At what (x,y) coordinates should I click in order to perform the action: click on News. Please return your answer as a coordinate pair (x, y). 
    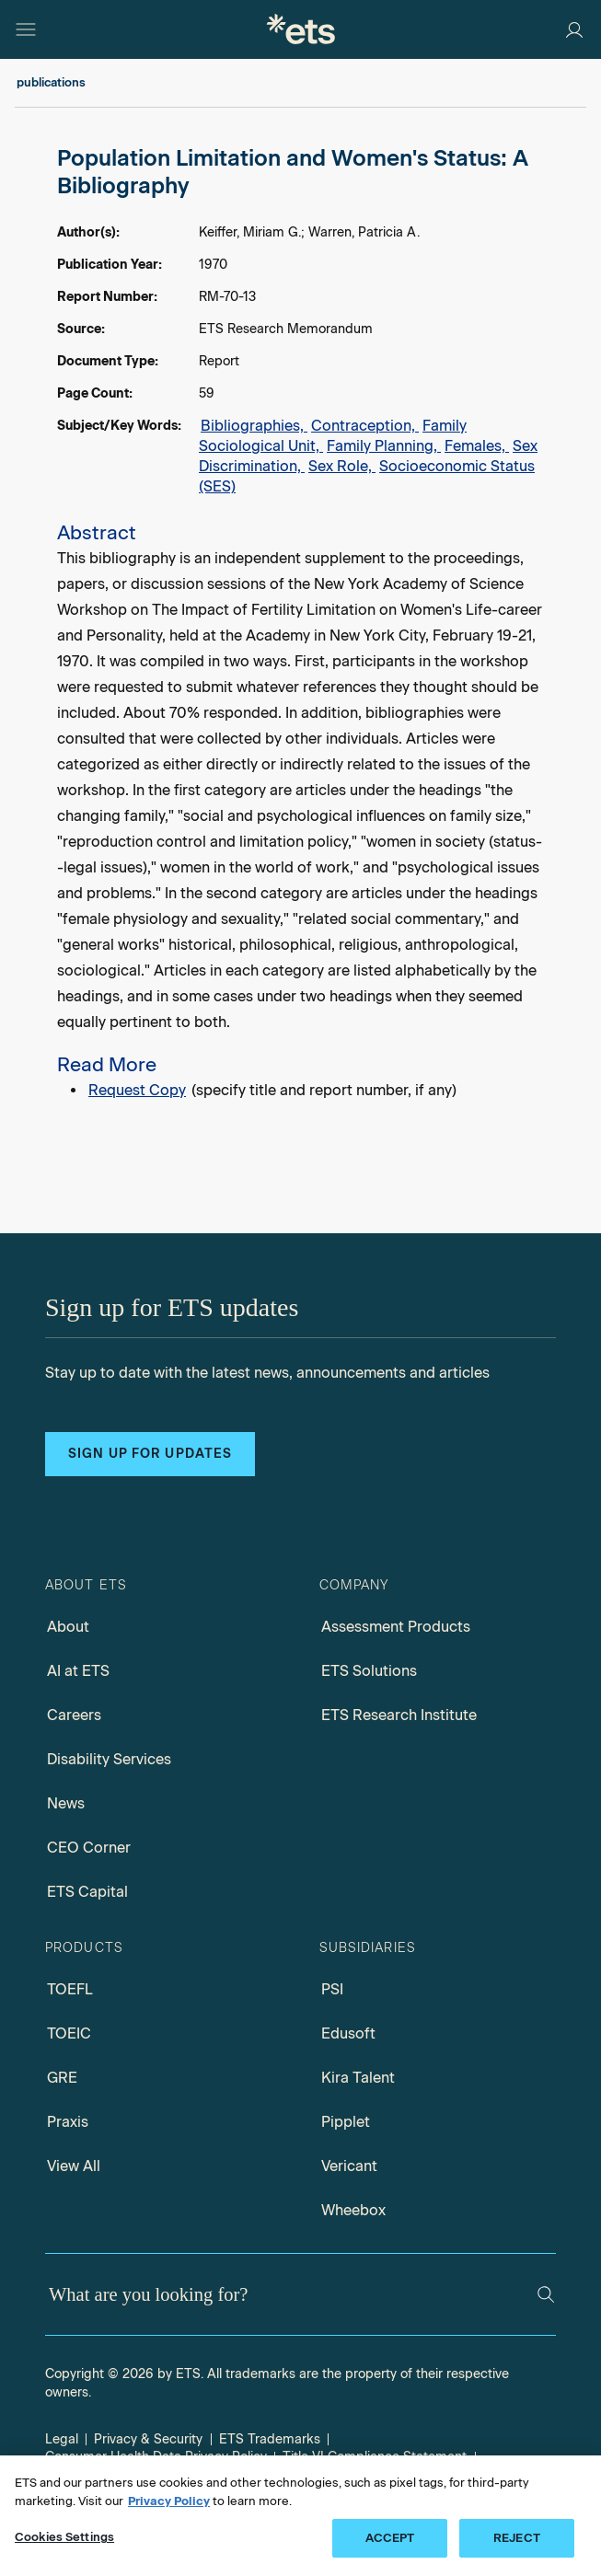
    Looking at the image, I should click on (66, 1803).